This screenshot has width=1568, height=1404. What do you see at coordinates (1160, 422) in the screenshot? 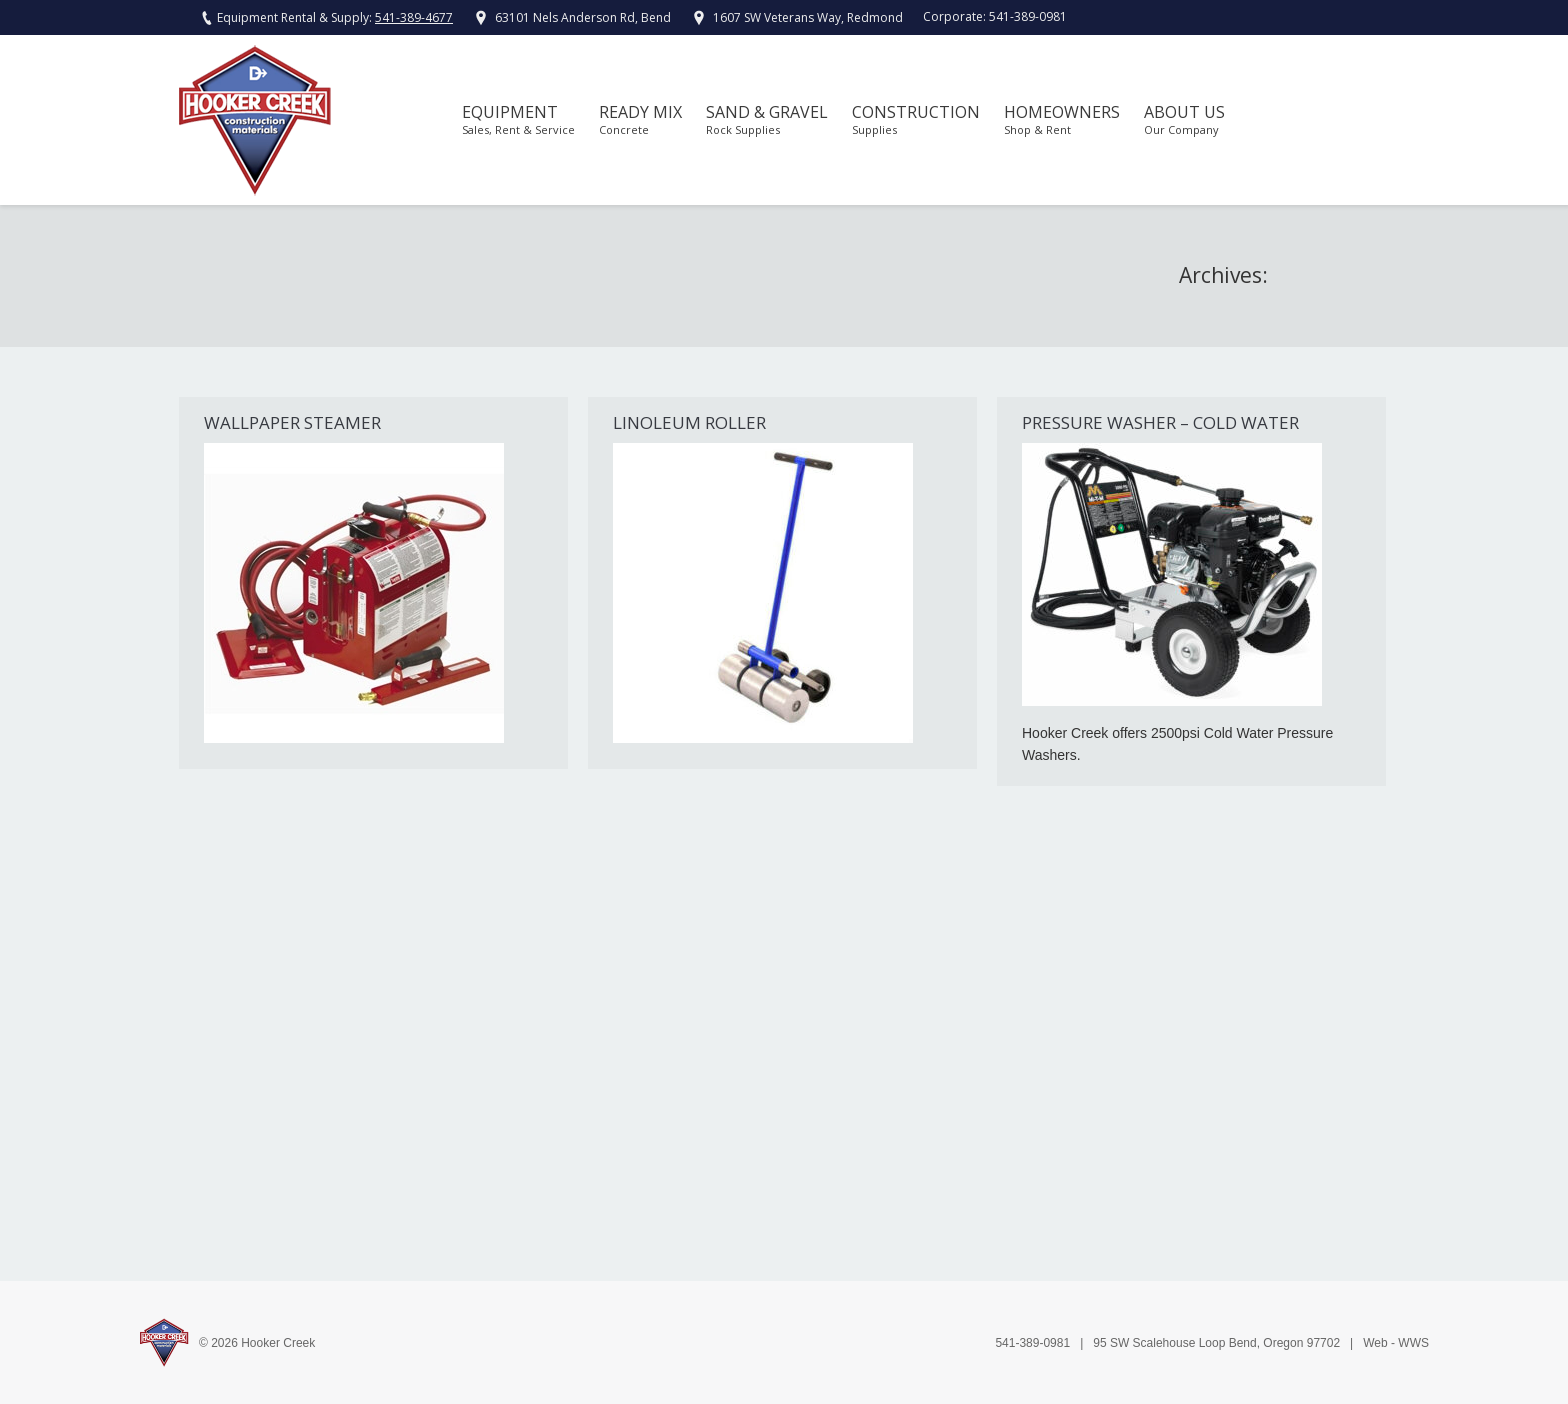
I see `Pressure Washer – Cold Water` at bounding box center [1160, 422].